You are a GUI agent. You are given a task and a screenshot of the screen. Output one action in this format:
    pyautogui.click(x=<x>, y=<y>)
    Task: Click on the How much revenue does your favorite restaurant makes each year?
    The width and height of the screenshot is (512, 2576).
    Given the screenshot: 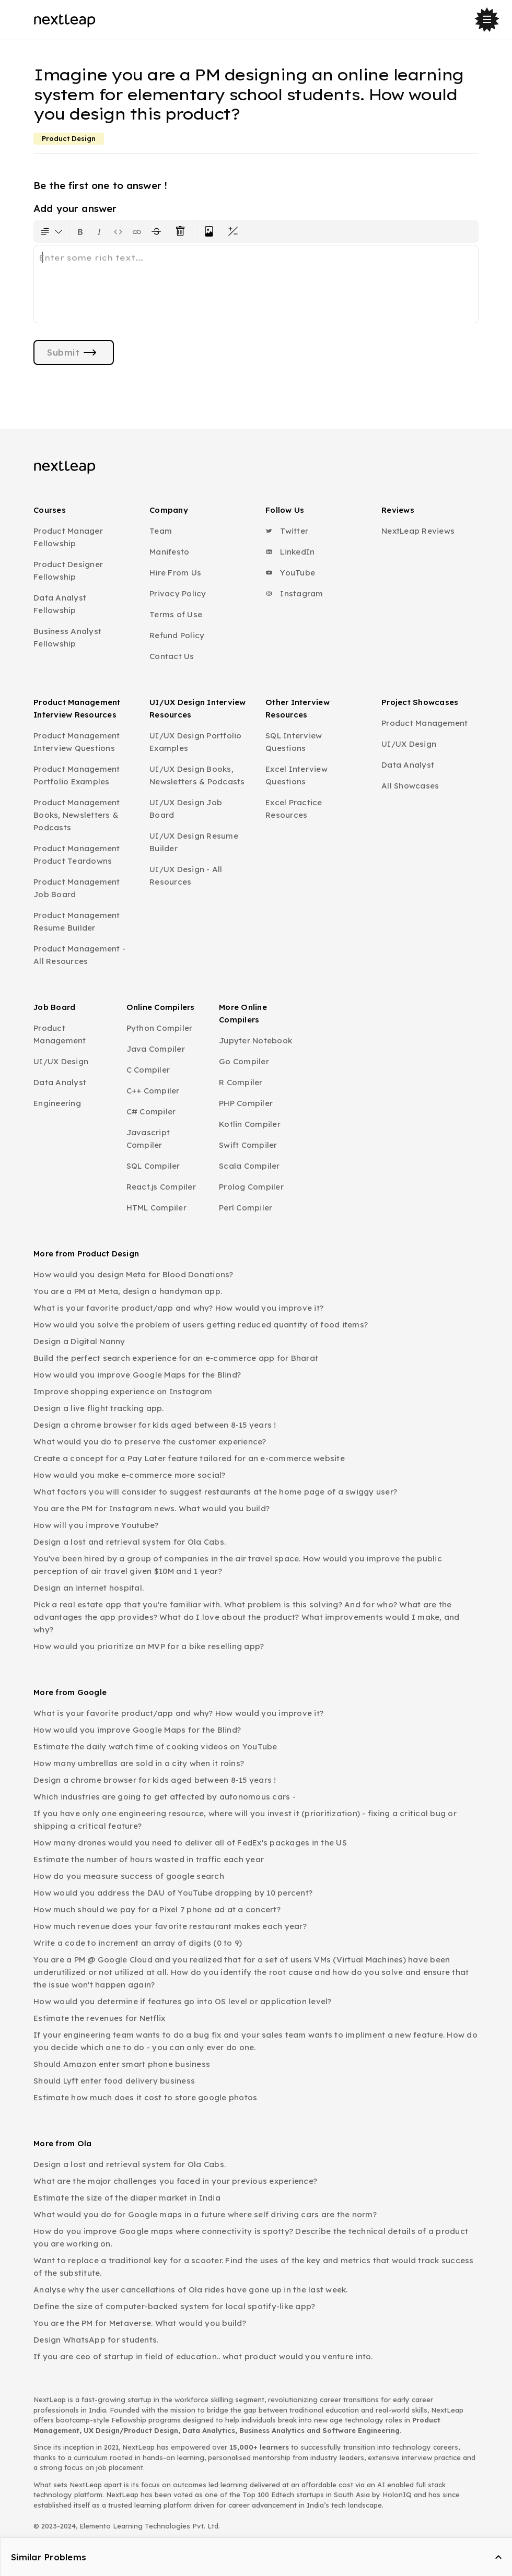 What is the action you would take?
    pyautogui.click(x=170, y=1926)
    